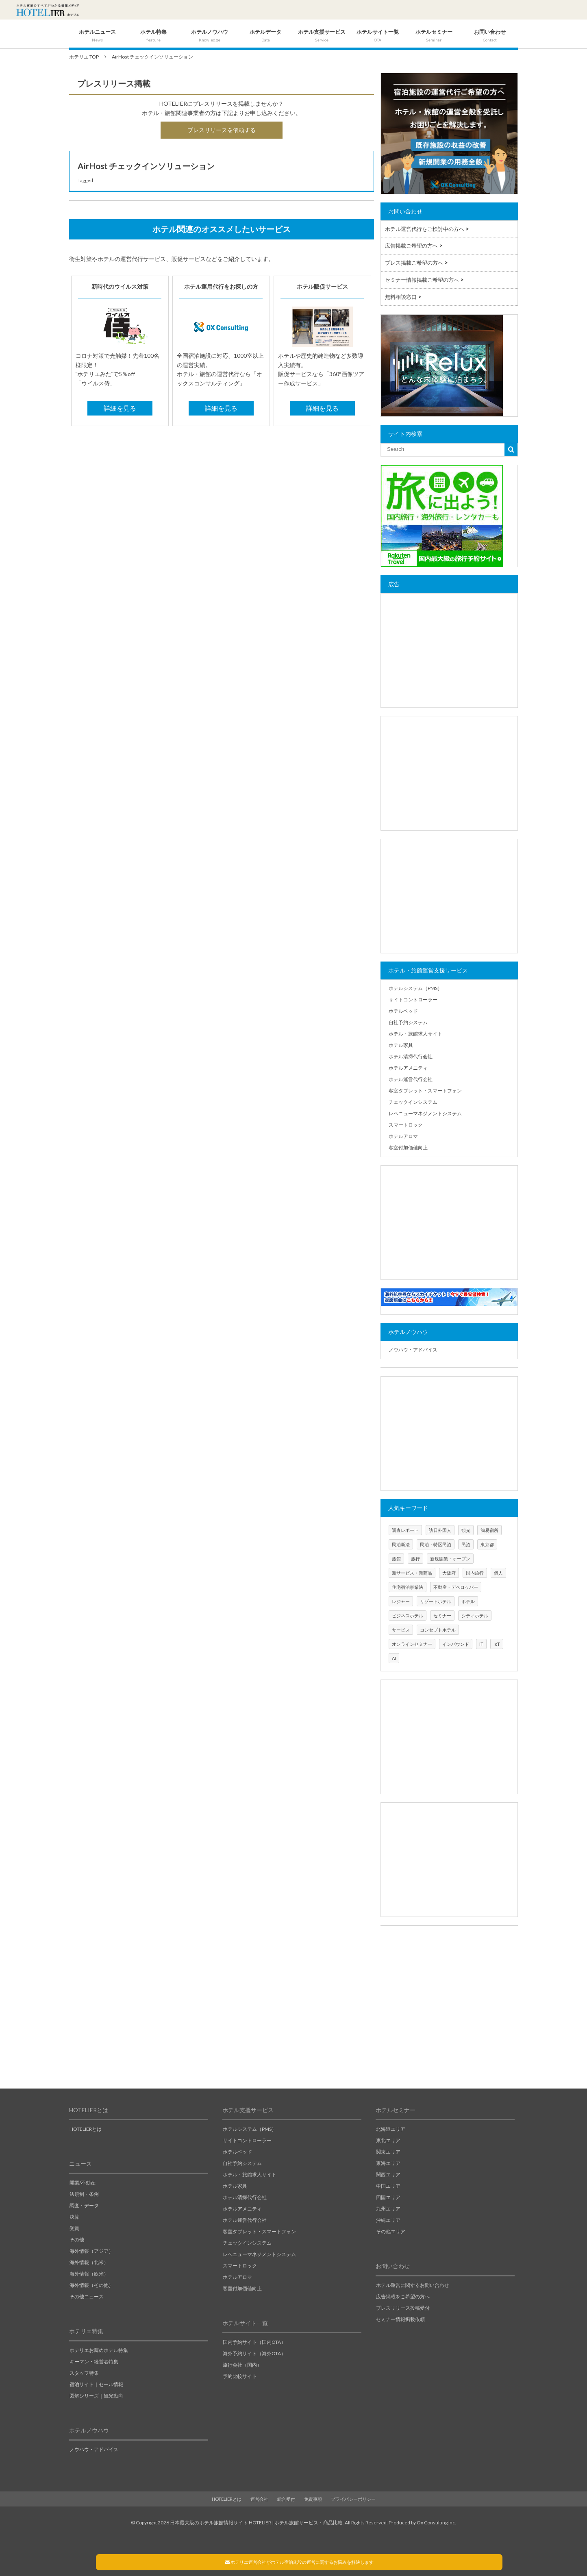 The width and height of the screenshot is (587, 2576). What do you see at coordinates (91, 2285) in the screenshot?
I see `海外情報（その他）` at bounding box center [91, 2285].